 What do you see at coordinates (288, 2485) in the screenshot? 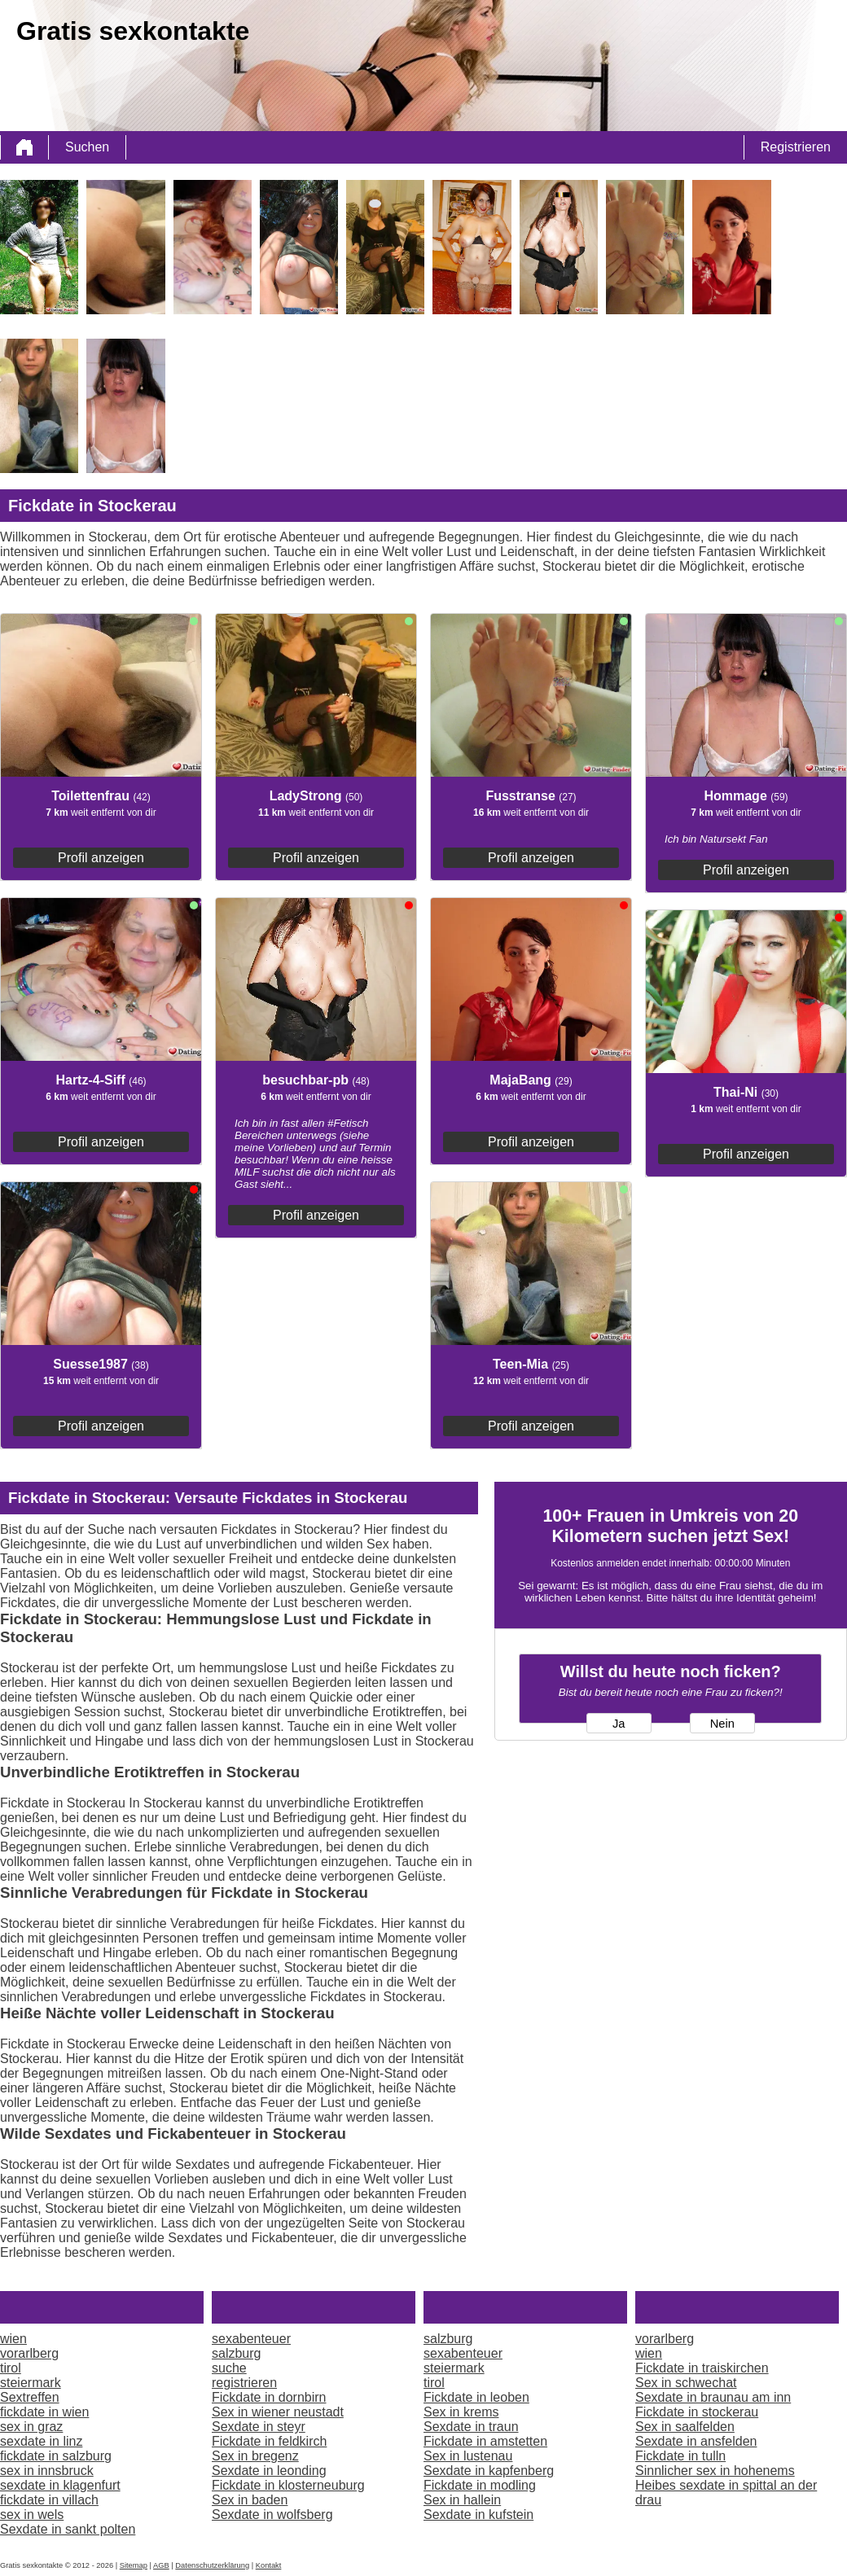
I see `Fickdate in klosterneuburg` at bounding box center [288, 2485].